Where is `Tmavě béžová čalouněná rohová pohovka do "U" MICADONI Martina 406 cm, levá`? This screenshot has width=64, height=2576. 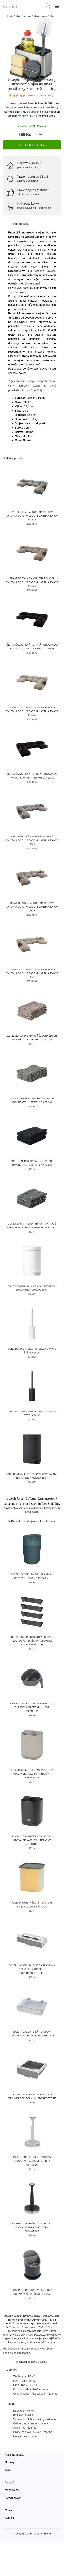 Tmavě béžová čalouněná rohová pohovka do "U" MICADONI Martina 406 cm, levá is located at coordinates (32, 907).